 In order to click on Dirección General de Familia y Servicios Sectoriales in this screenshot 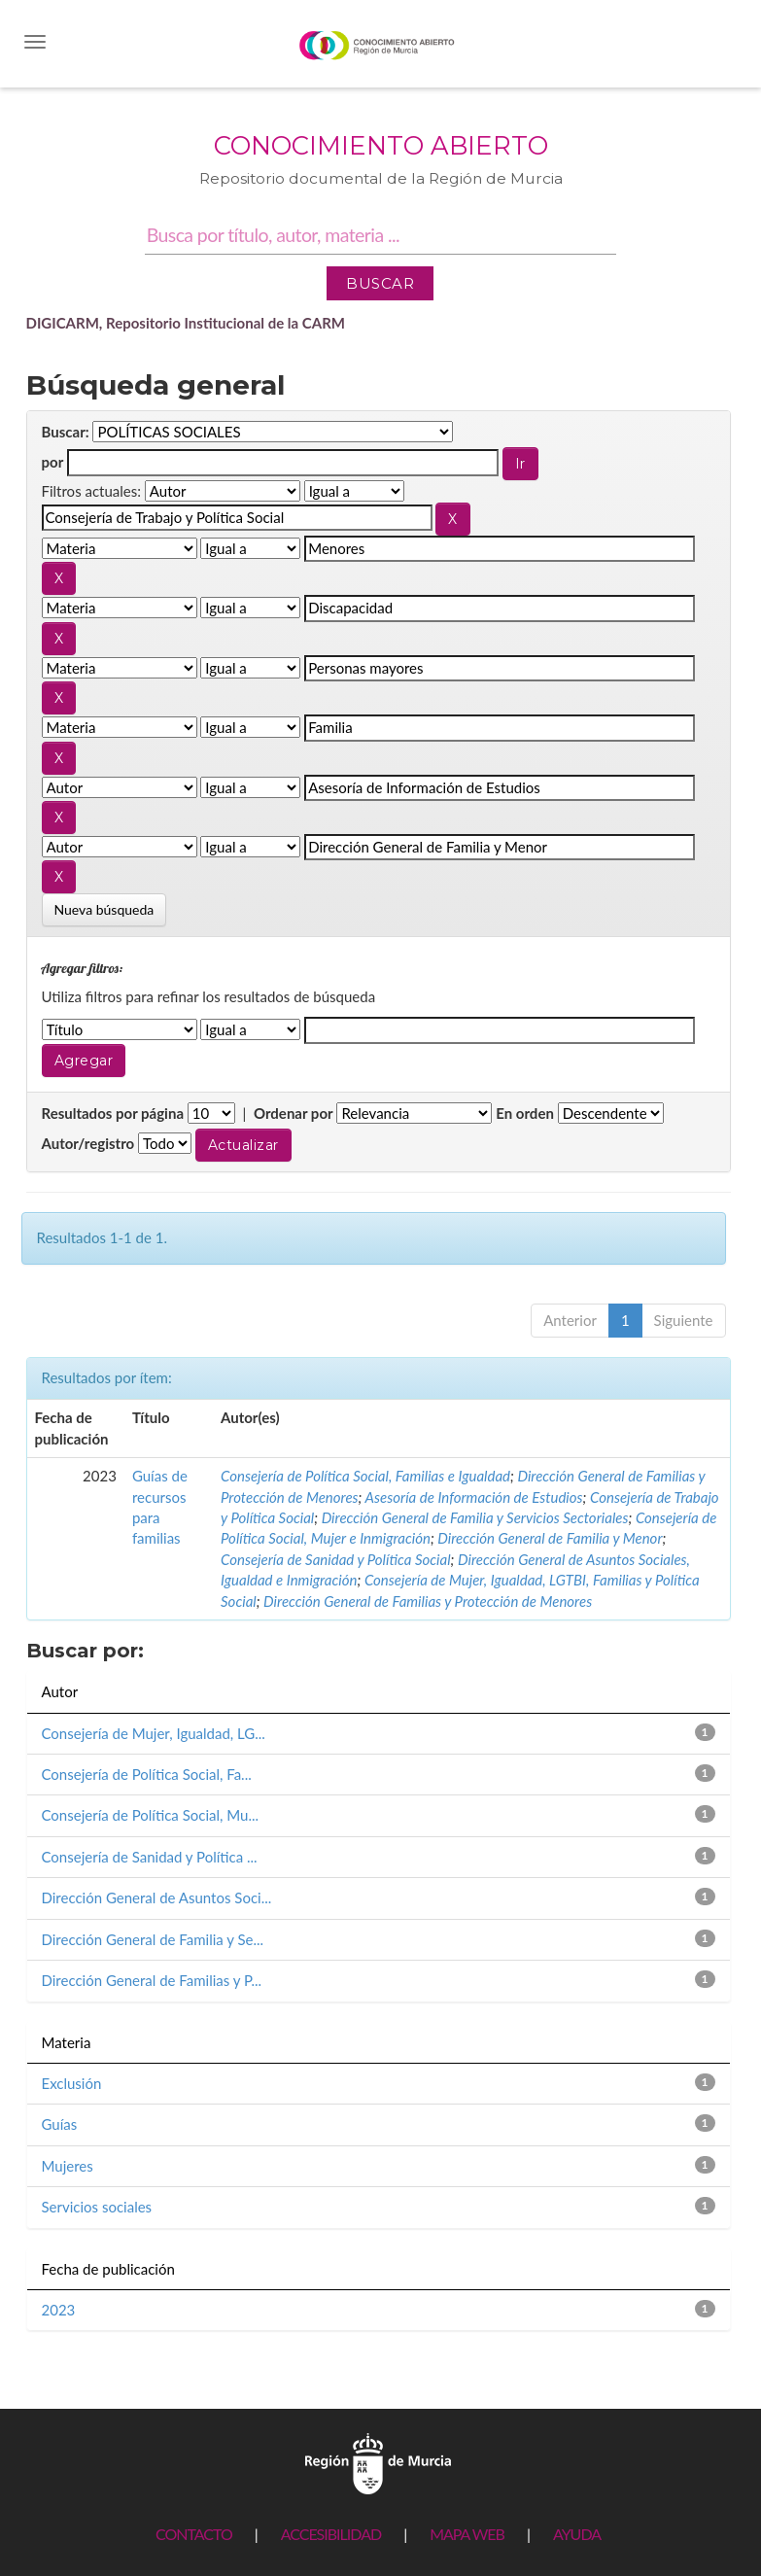, I will do `click(475, 1517)`.